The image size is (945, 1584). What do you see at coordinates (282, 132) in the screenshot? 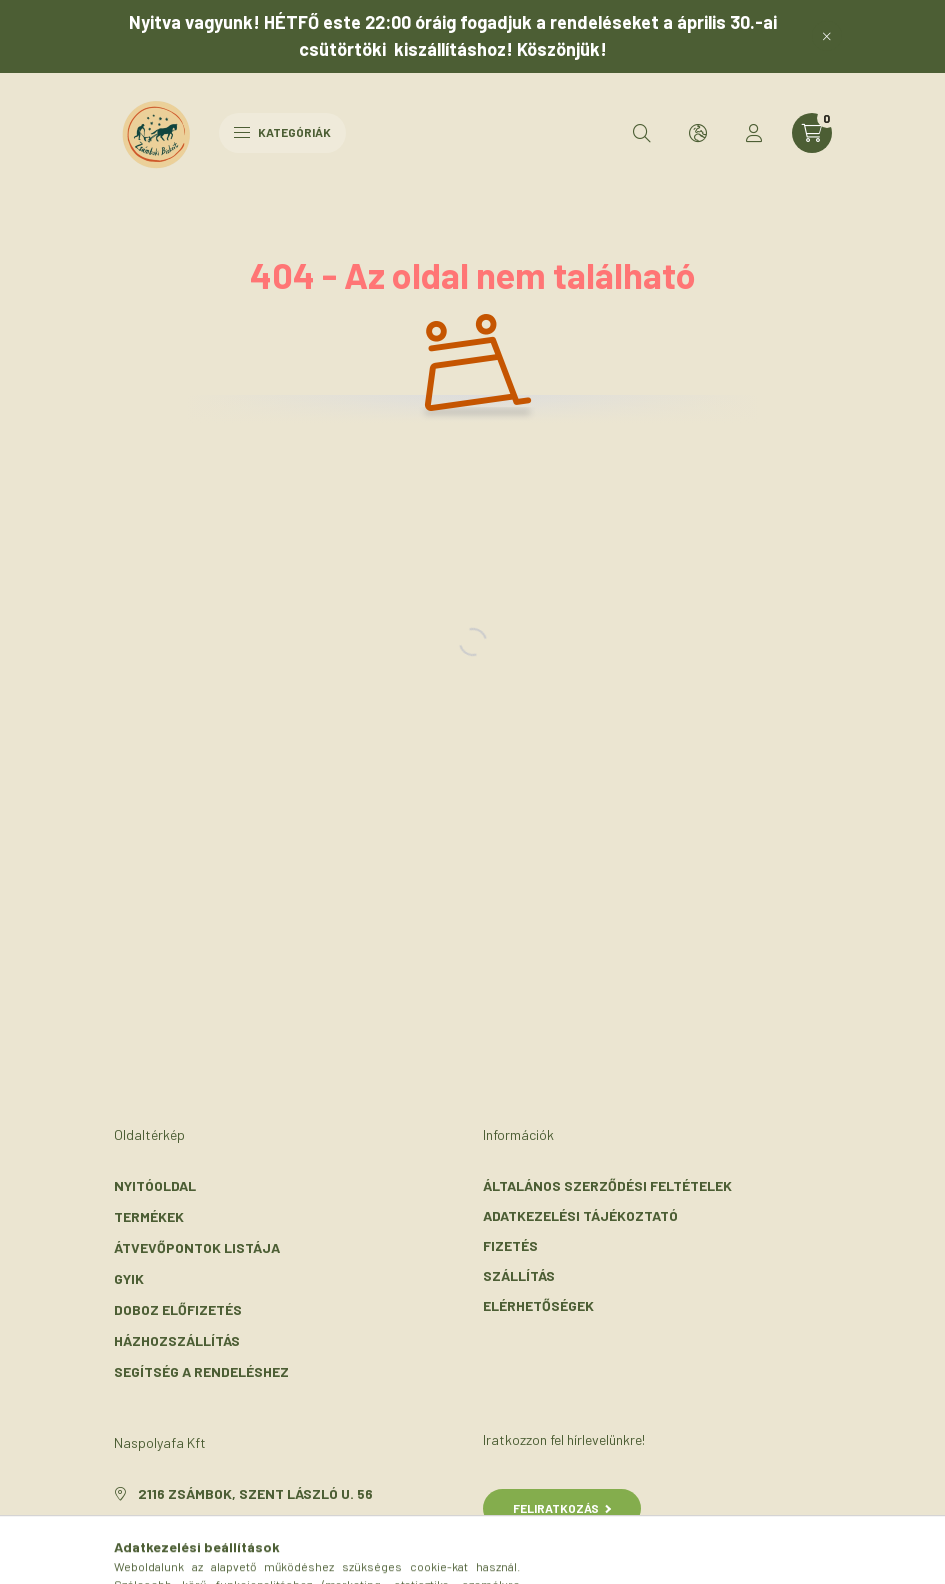
I see `Kategóriák [hamburger button]` at bounding box center [282, 132].